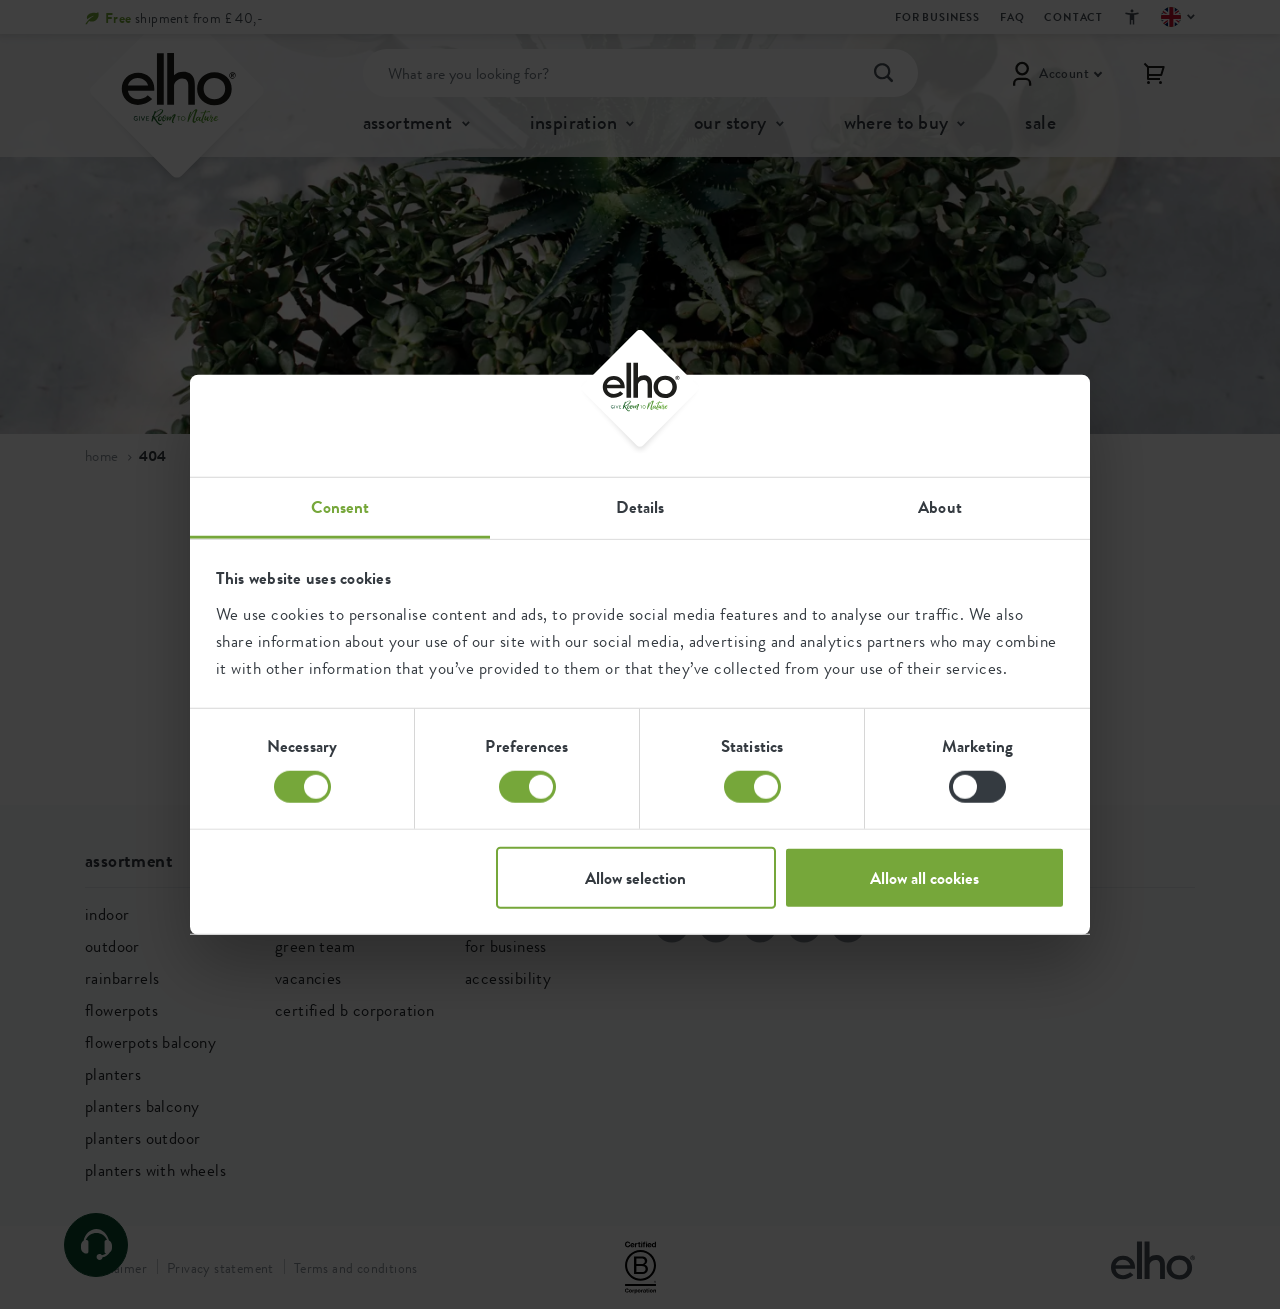 Image resolution: width=1280 pixels, height=1309 pixels. What do you see at coordinates (340, 506) in the screenshot?
I see `Consent [tab]` at bounding box center [340, 506].